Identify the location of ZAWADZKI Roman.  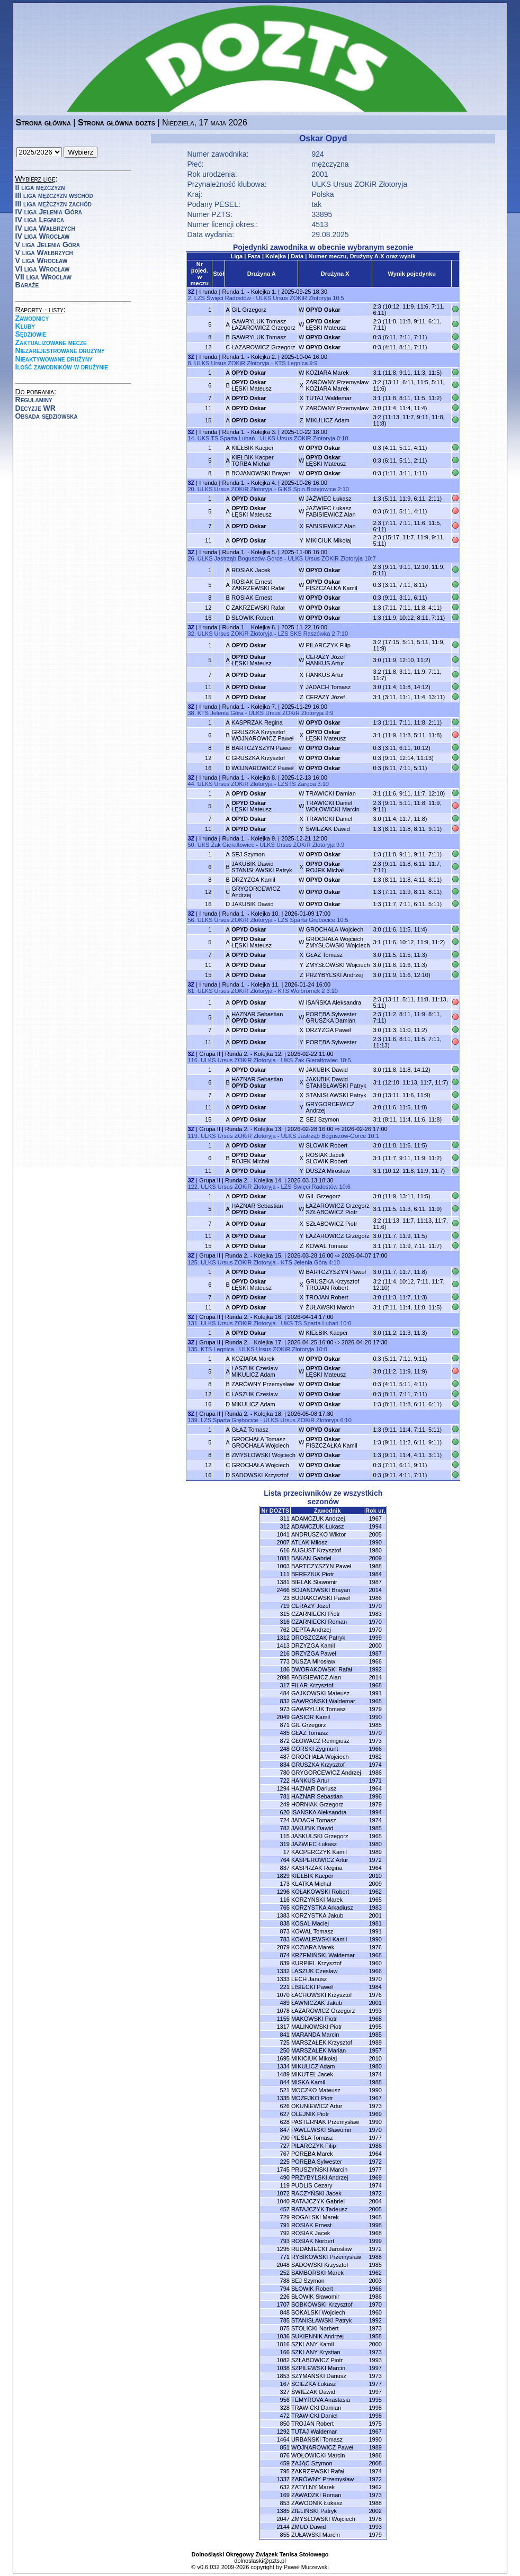
(316, 2495).